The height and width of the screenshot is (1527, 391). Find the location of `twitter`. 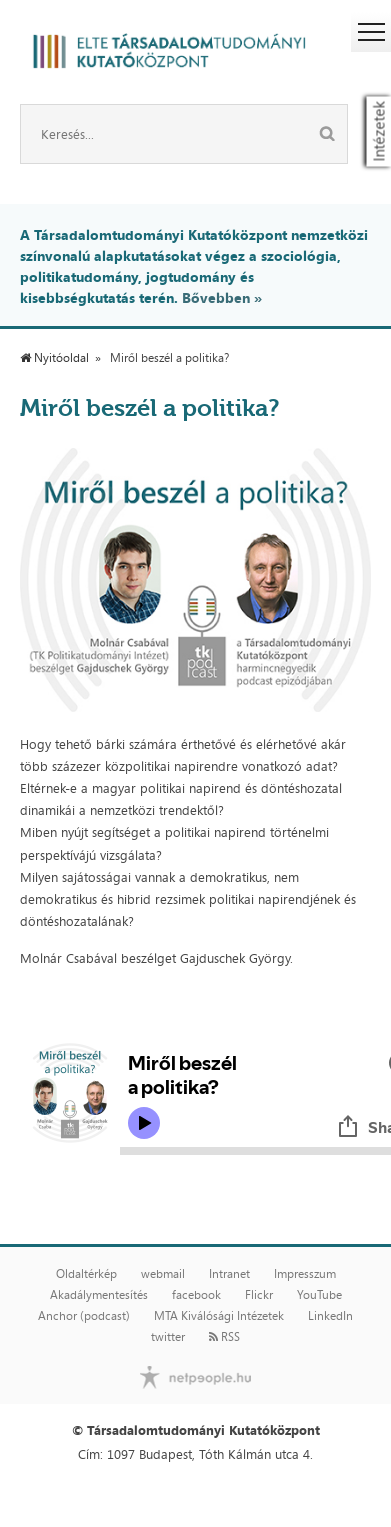

twitter is located at coordinates (168, 1337).